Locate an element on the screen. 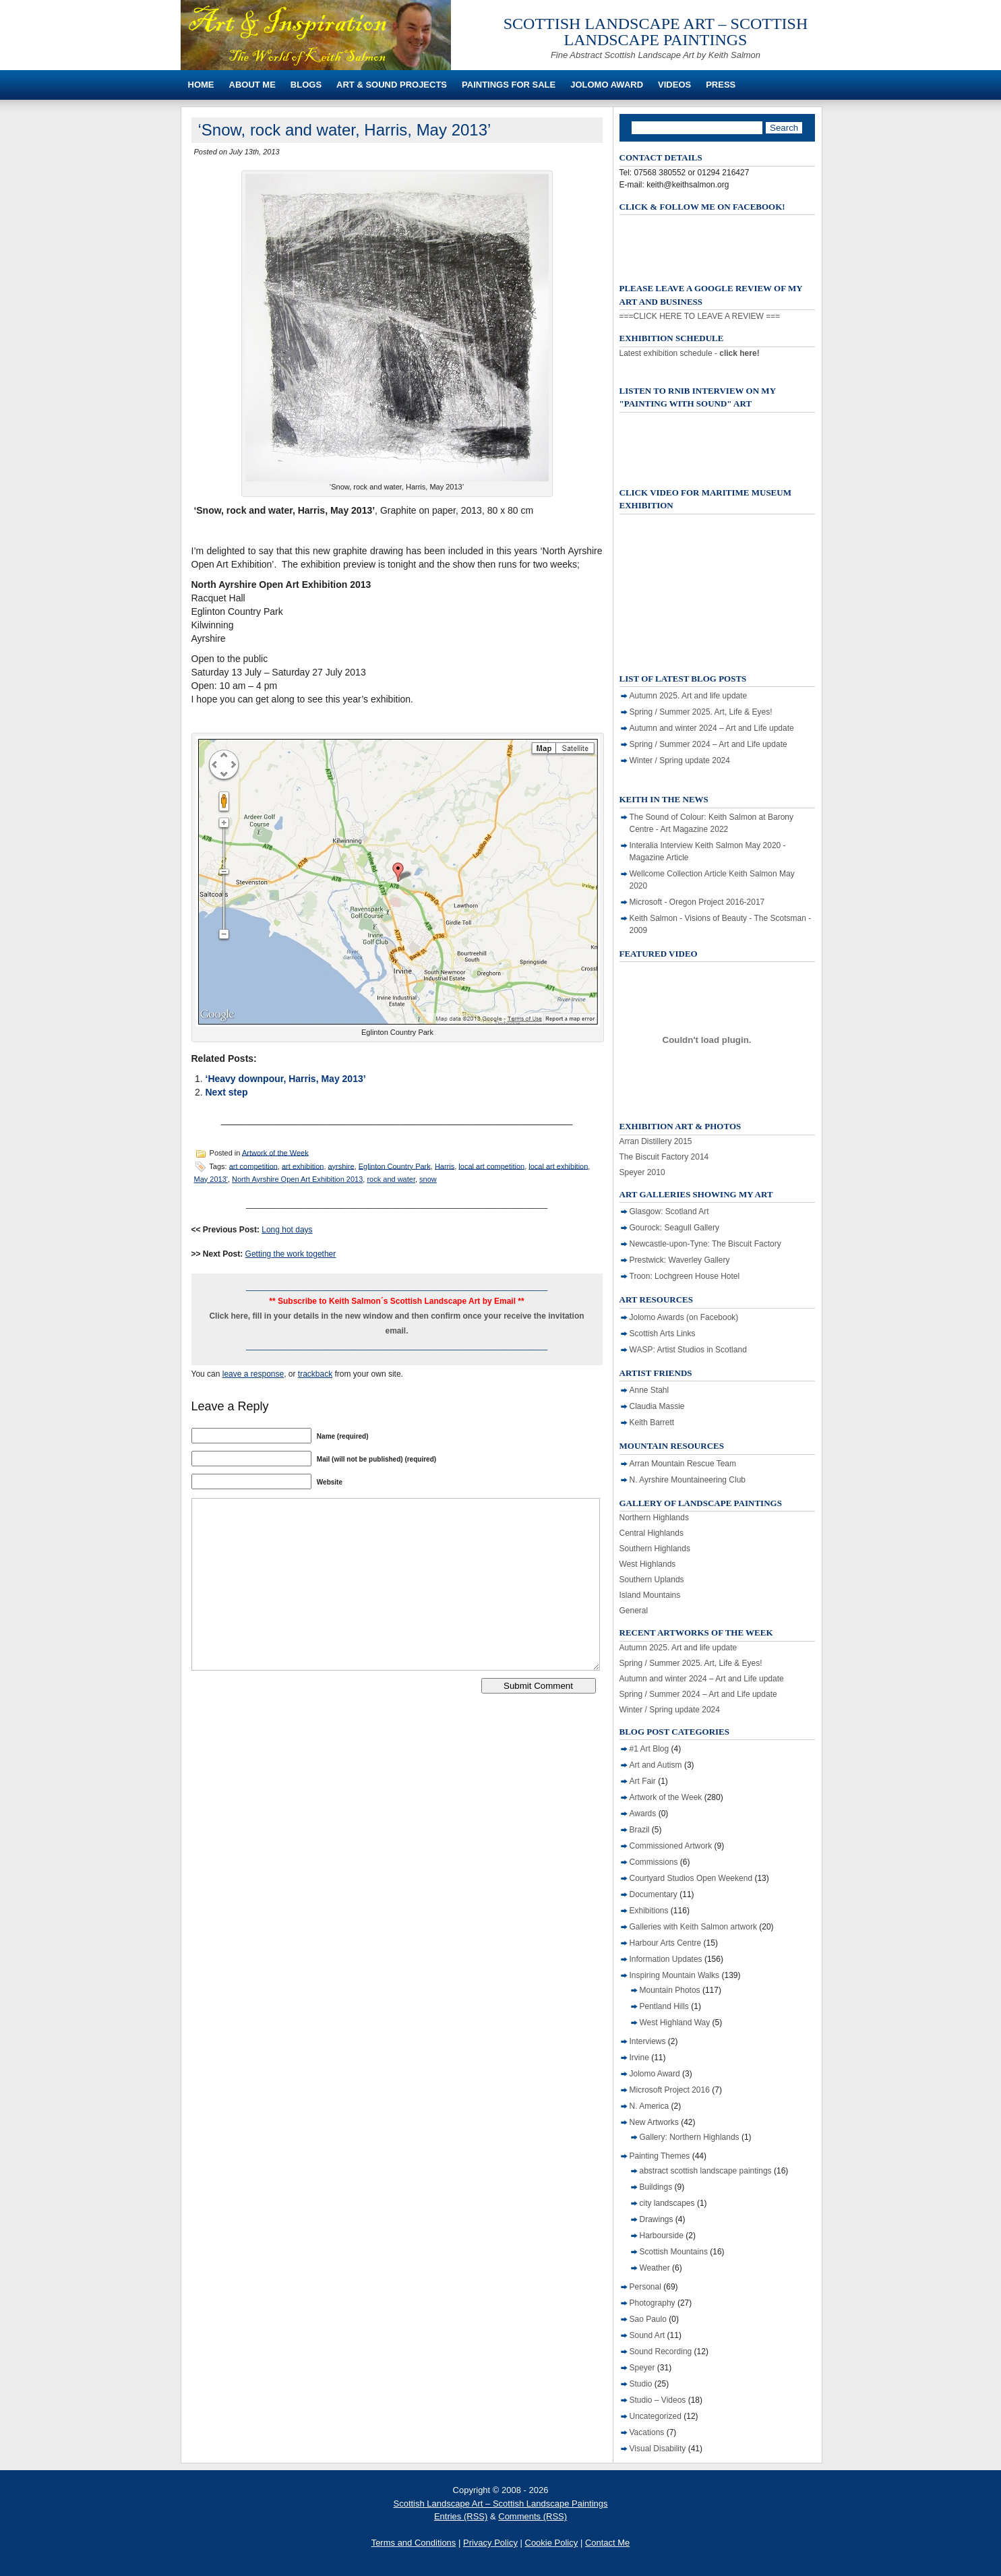  Awards is located at coordinates (643, 1813).